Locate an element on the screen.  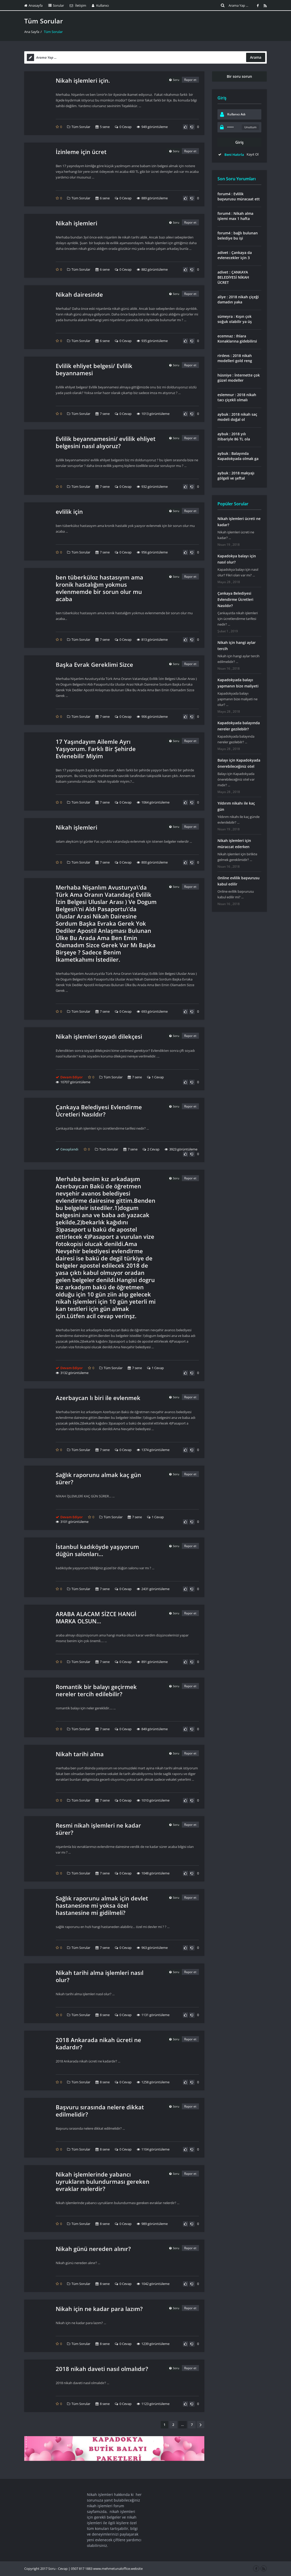
Rapor et is located at coordinates (190, 80).